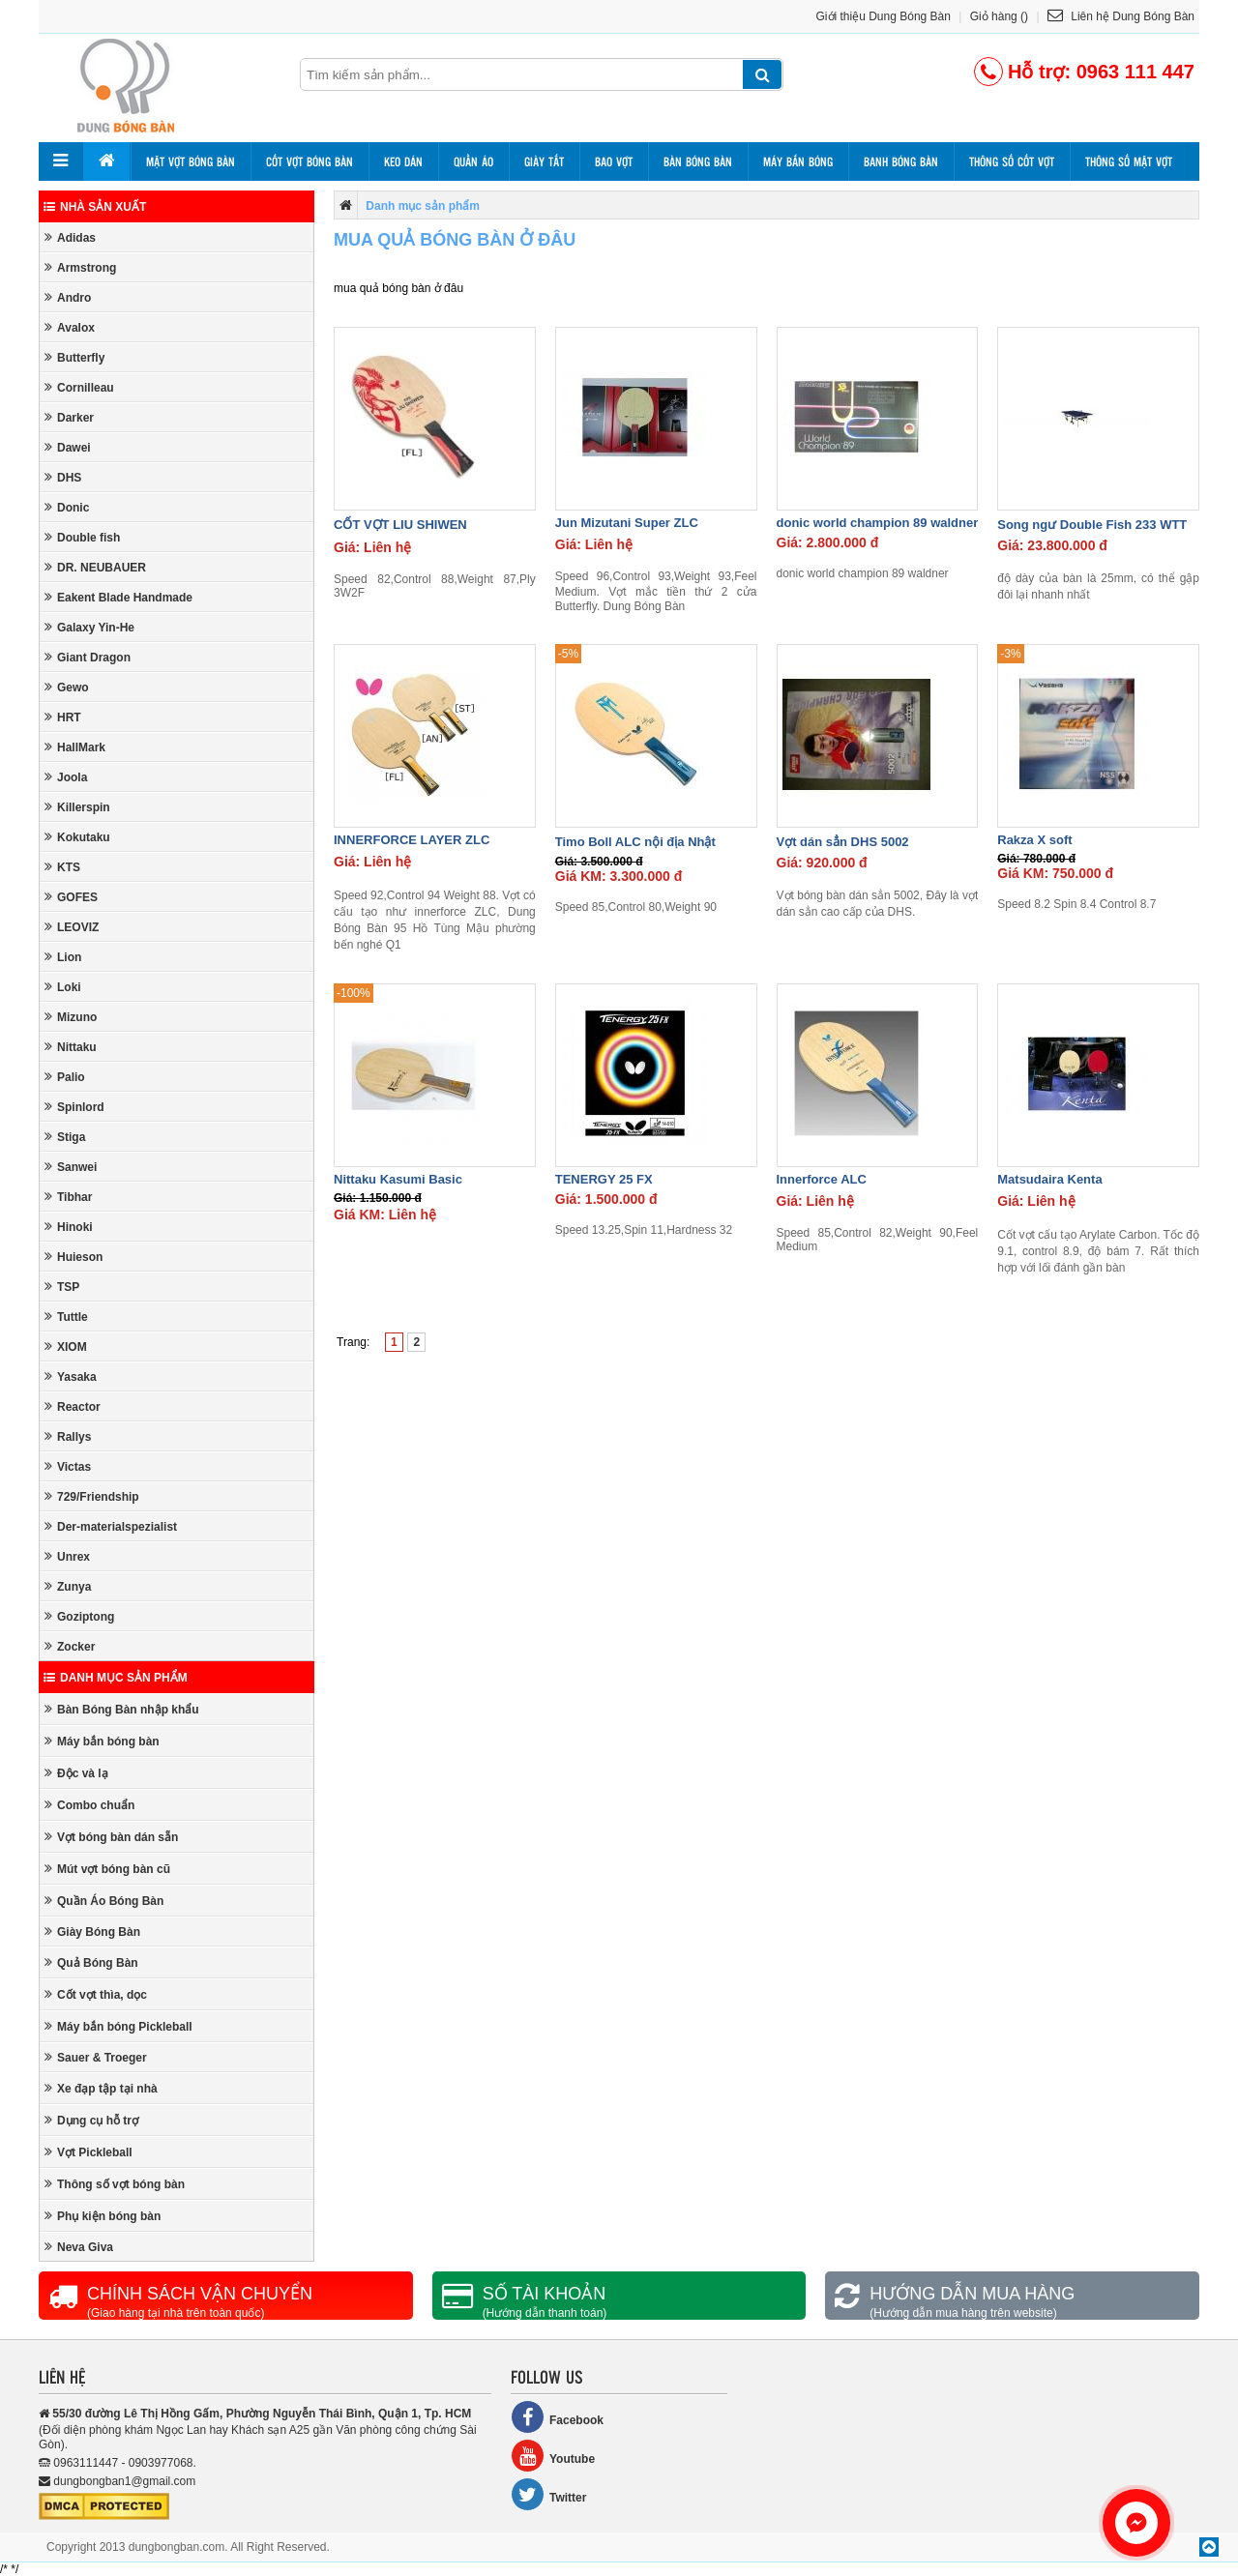 The width and height of the screenshot is (1238, 2576). What do you see at coordinates (80, 267) in the screenshot?
I see `Armstrong` at bounding box center [80, 267].